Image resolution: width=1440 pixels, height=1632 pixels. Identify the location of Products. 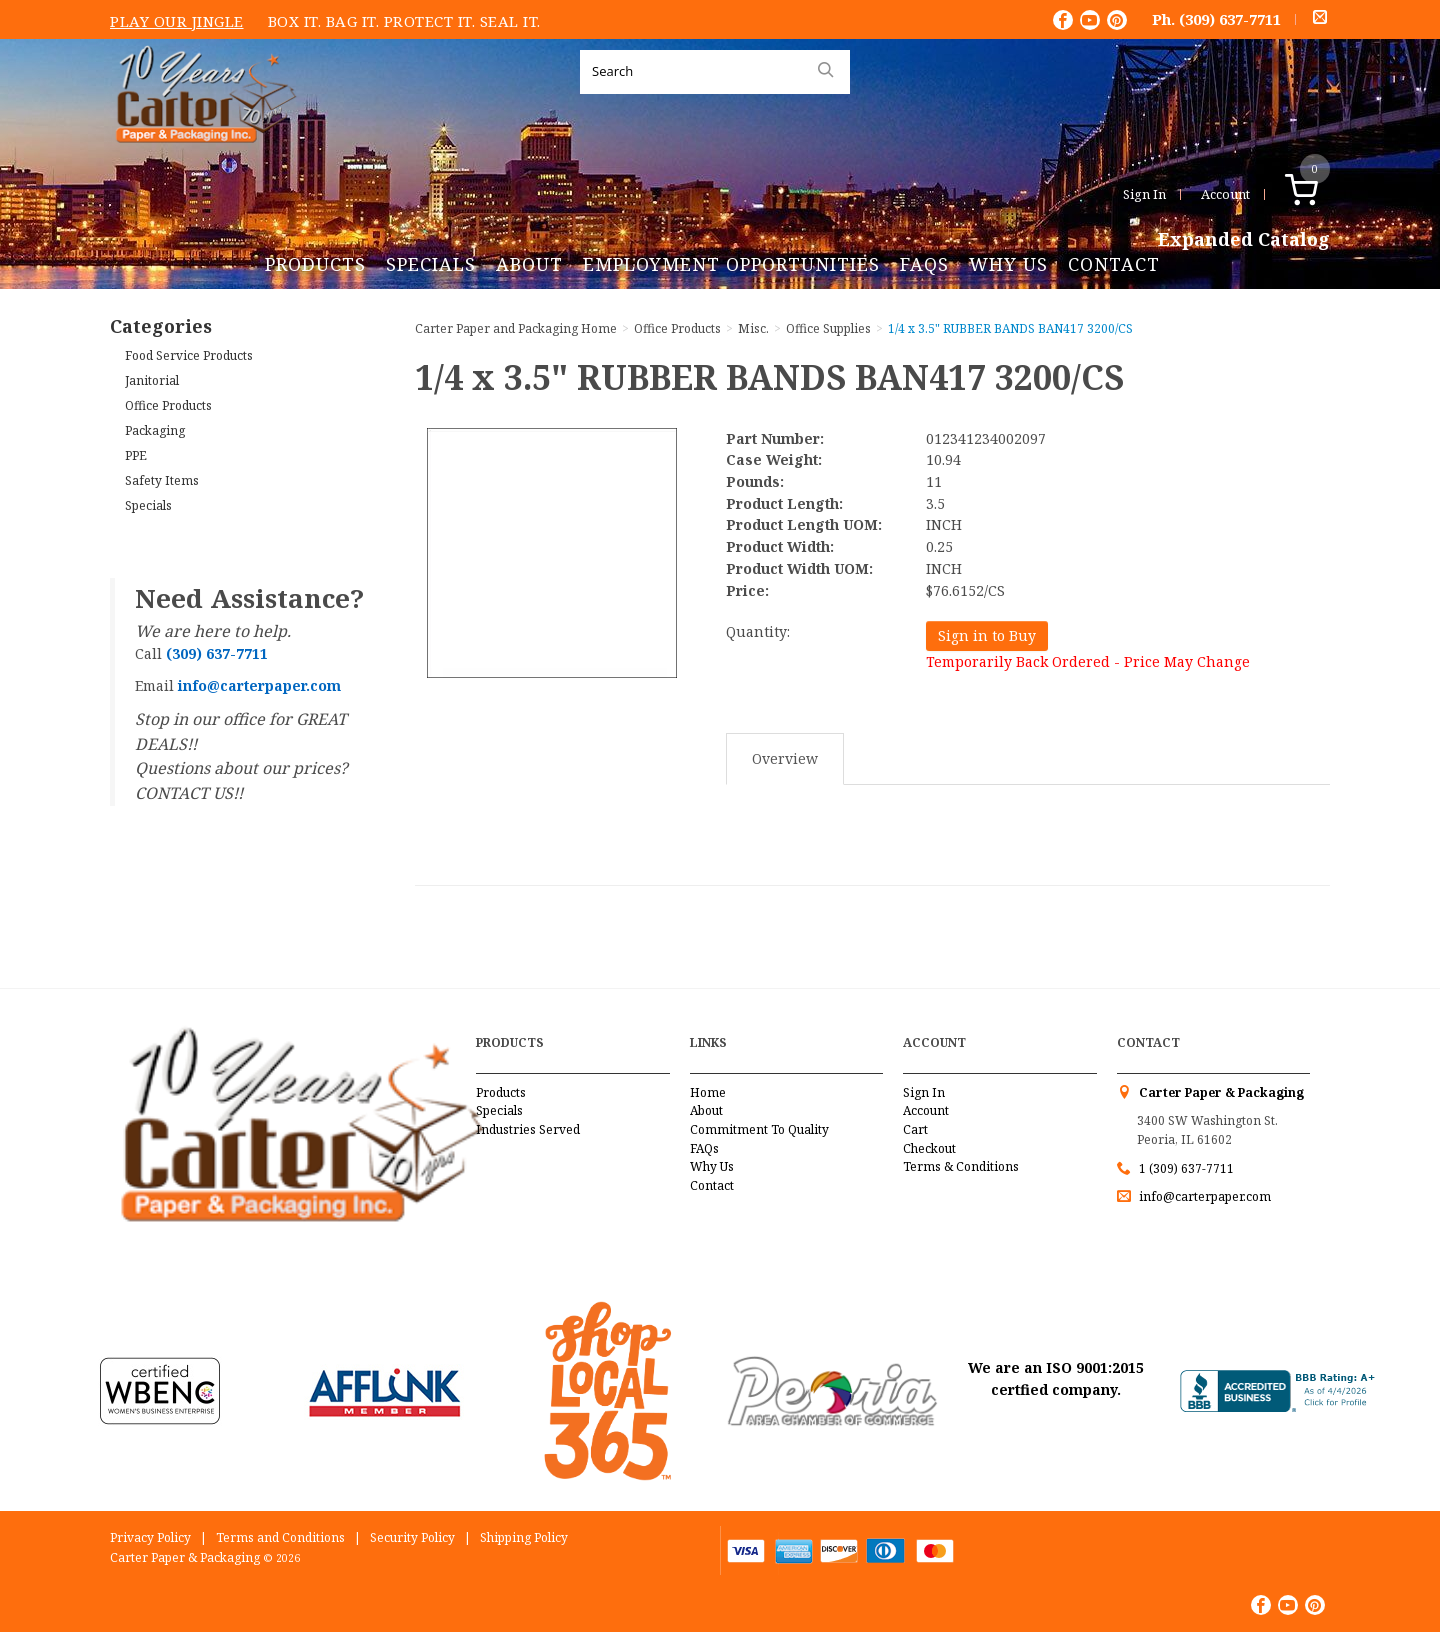
(315, 264).